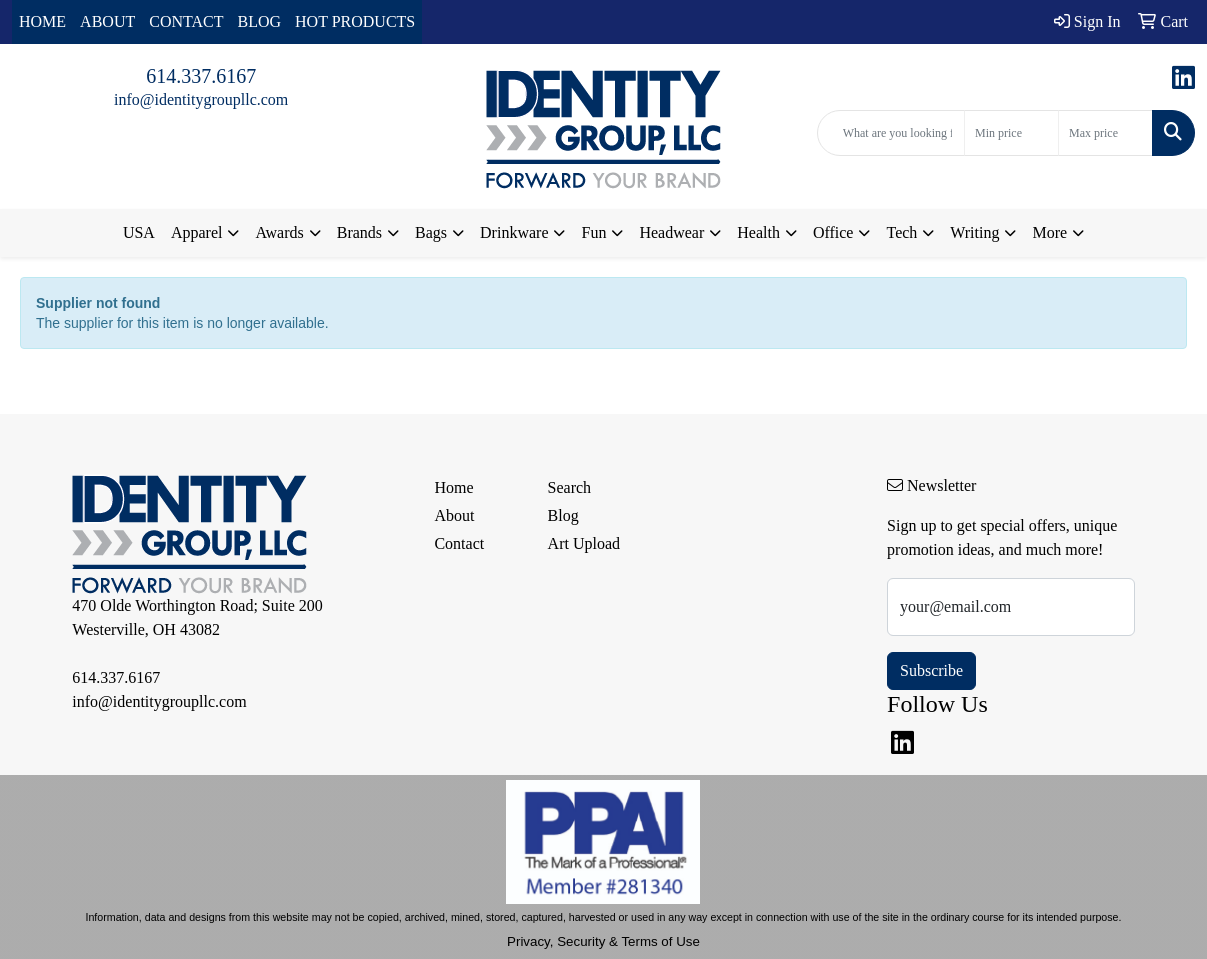 The image size is (1207, 959). What do you see at coordinates (197, 232) in the screenshot?
I see `Apparel [button]` at bounding box center [197, 232].